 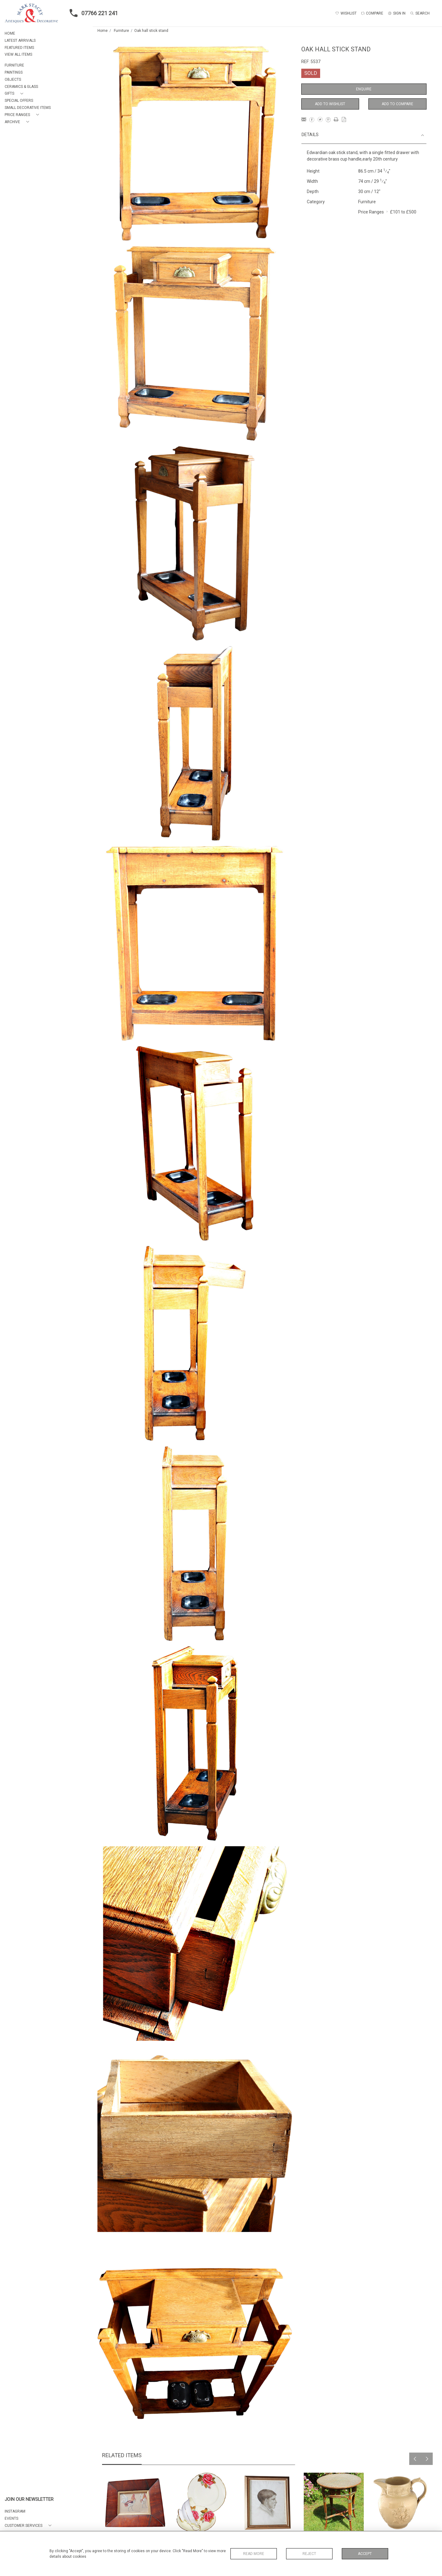 What do you see at coordinates (253, 2554) in the screenshot?
I see `Read More` at bounding box center [253, 2554].